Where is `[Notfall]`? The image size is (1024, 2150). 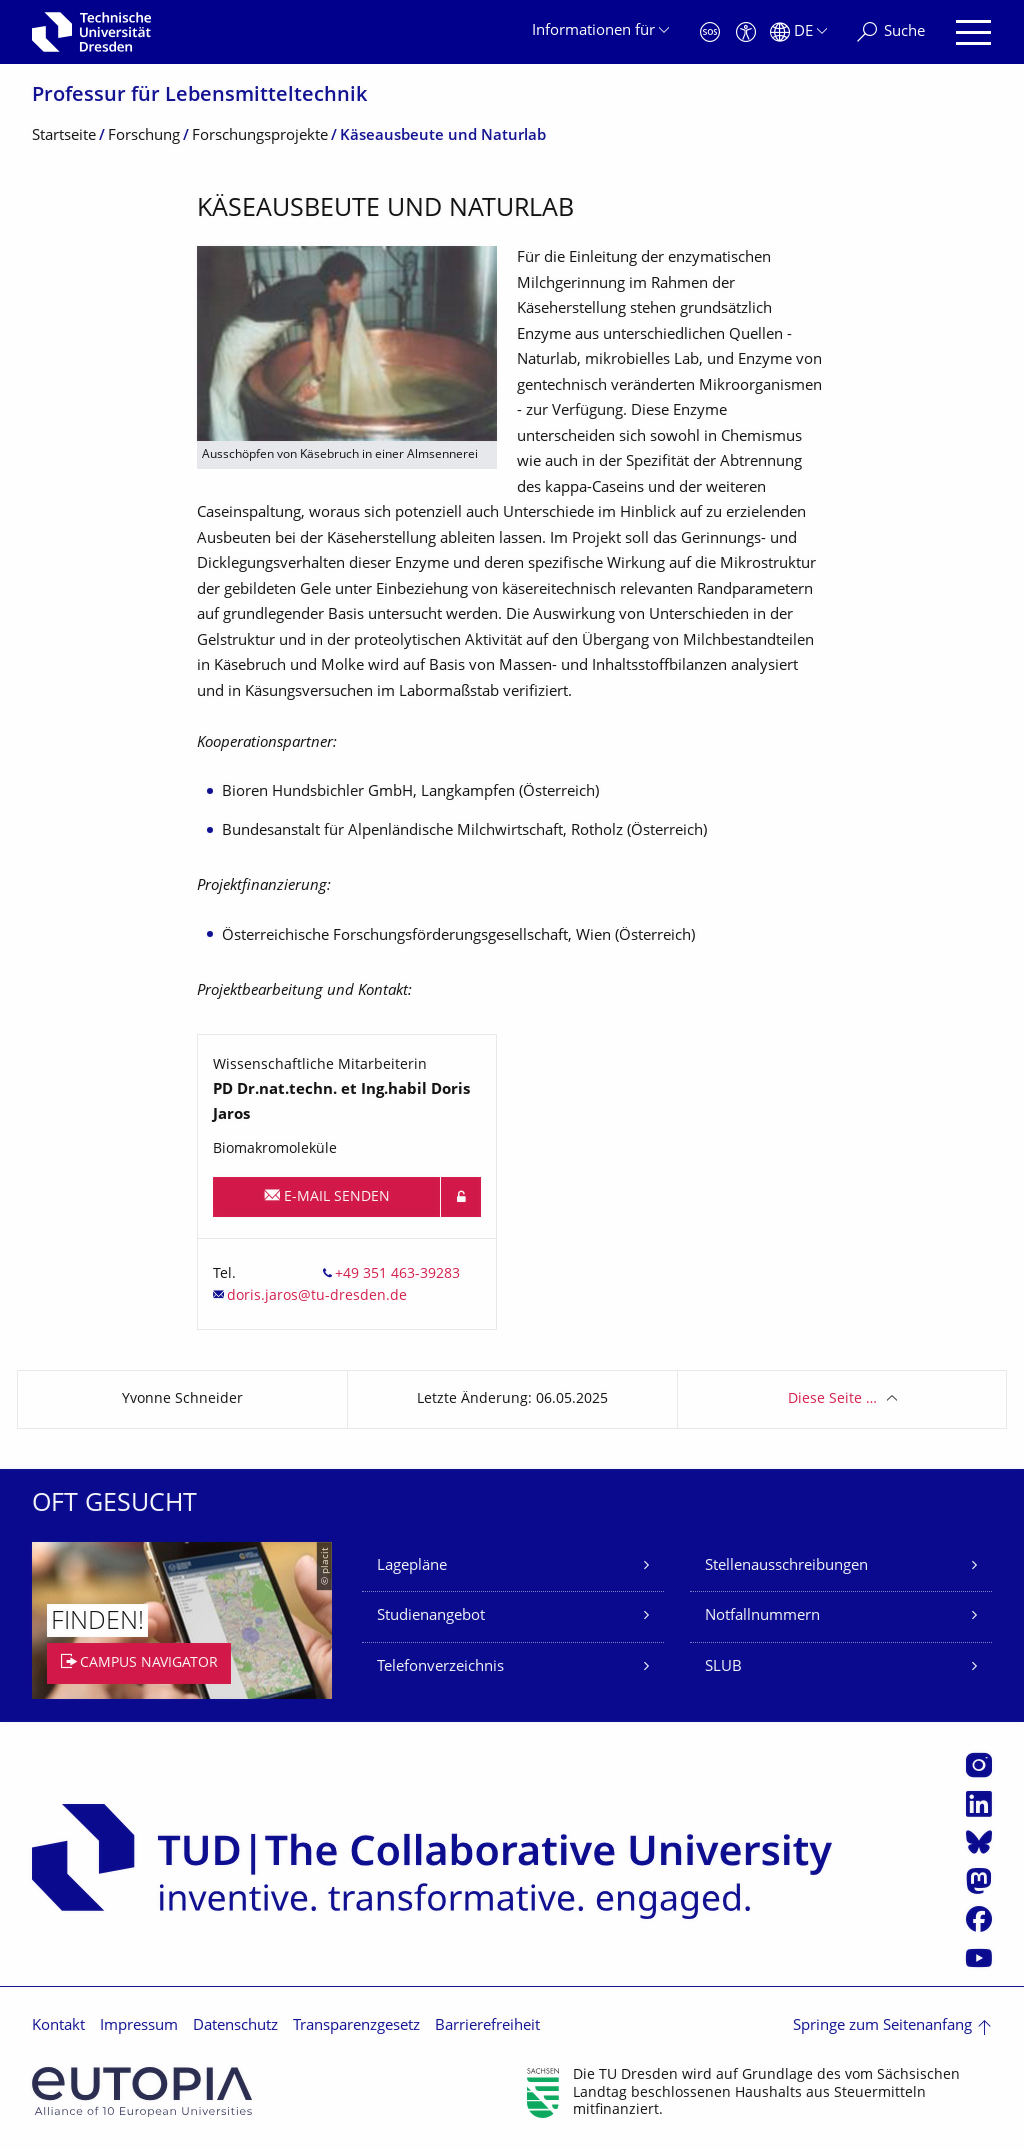 [Notfall] is located at coordinates (710, 32).